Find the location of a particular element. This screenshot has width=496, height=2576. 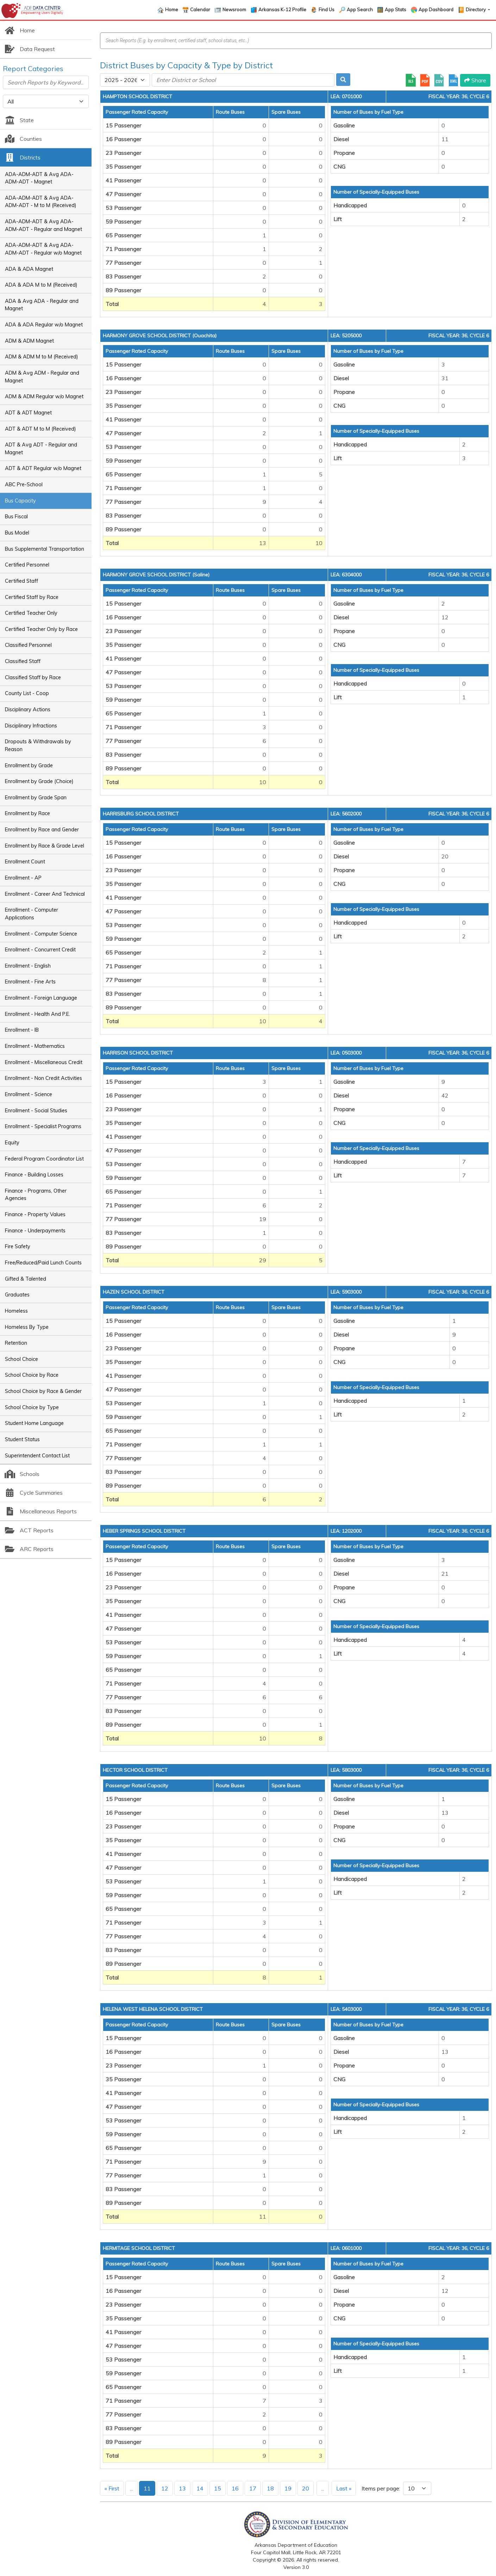

School Choice by Race & Gender is located at coordinates (43, 1391).